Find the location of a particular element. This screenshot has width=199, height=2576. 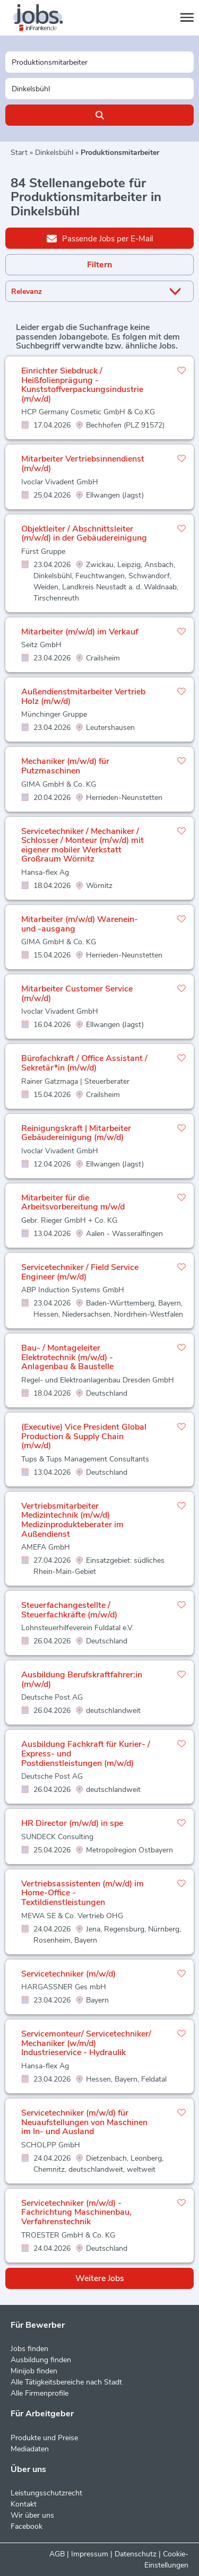

[Jobtitel oder Unternehmen] is located at coordinates (99, 62).